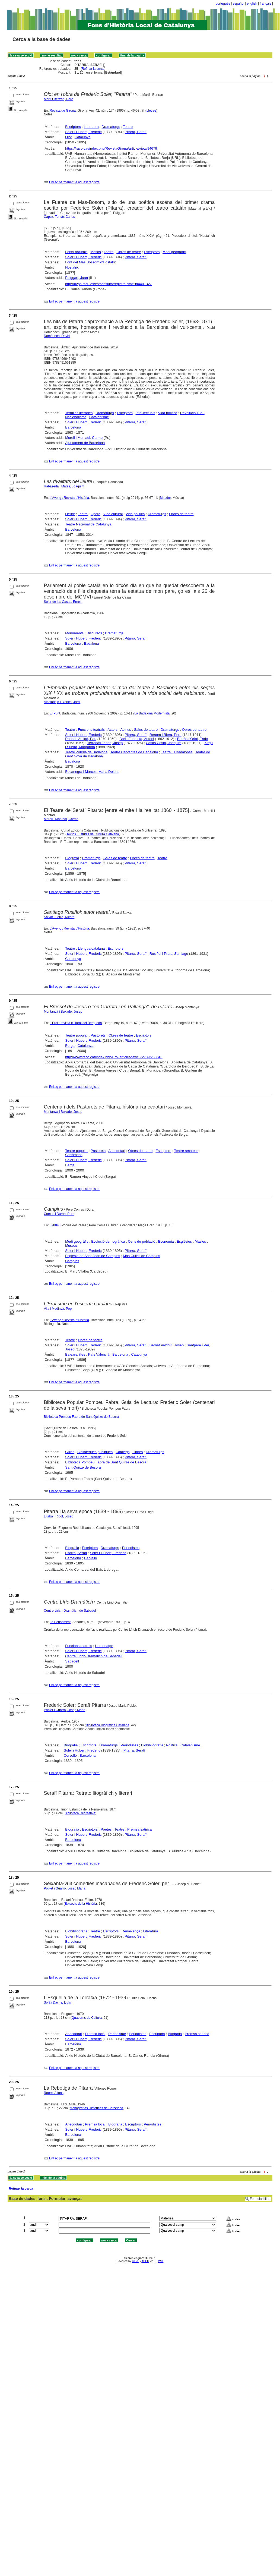  What do you see at coordinates (192, 739) in the screenshot?
I see `Borràs i Oriol, Enric` at bounding box center [192, 739].